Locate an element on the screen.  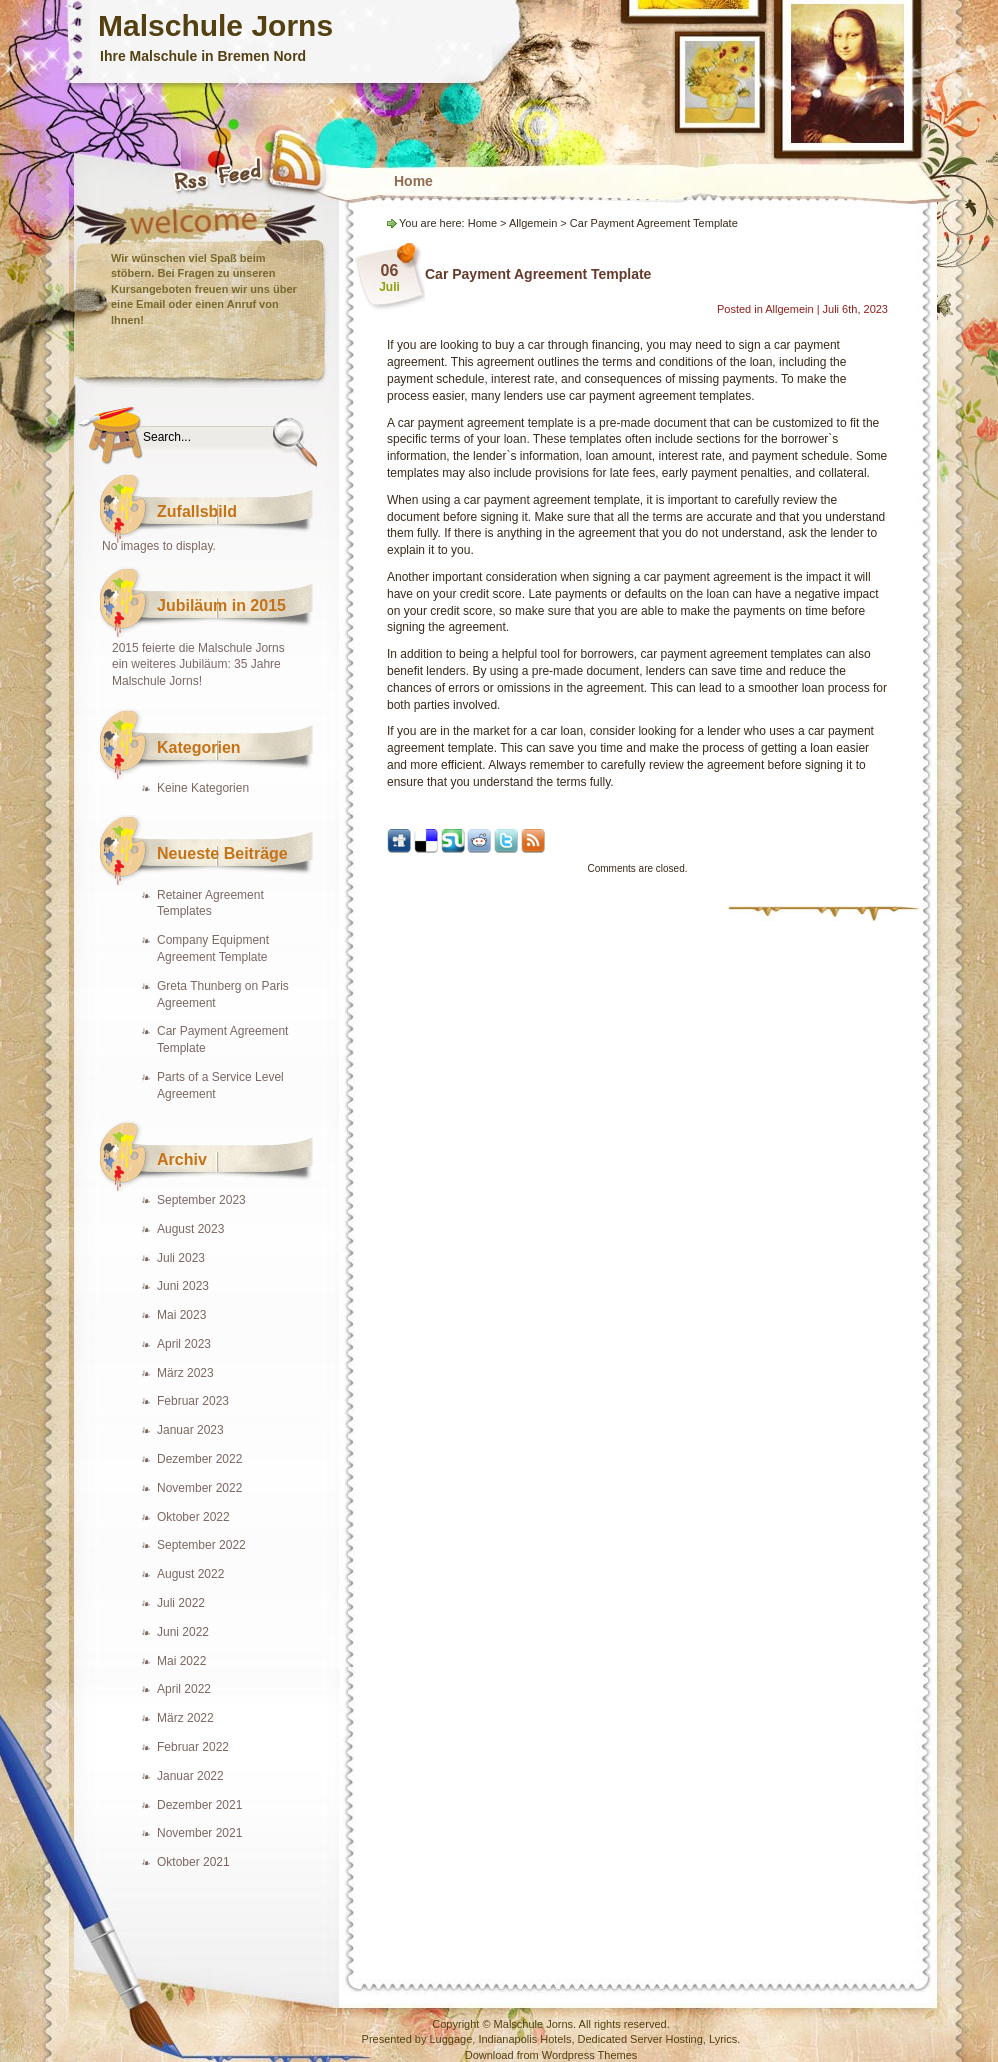
Juli 2022 is located at coordinates (181, 1603).